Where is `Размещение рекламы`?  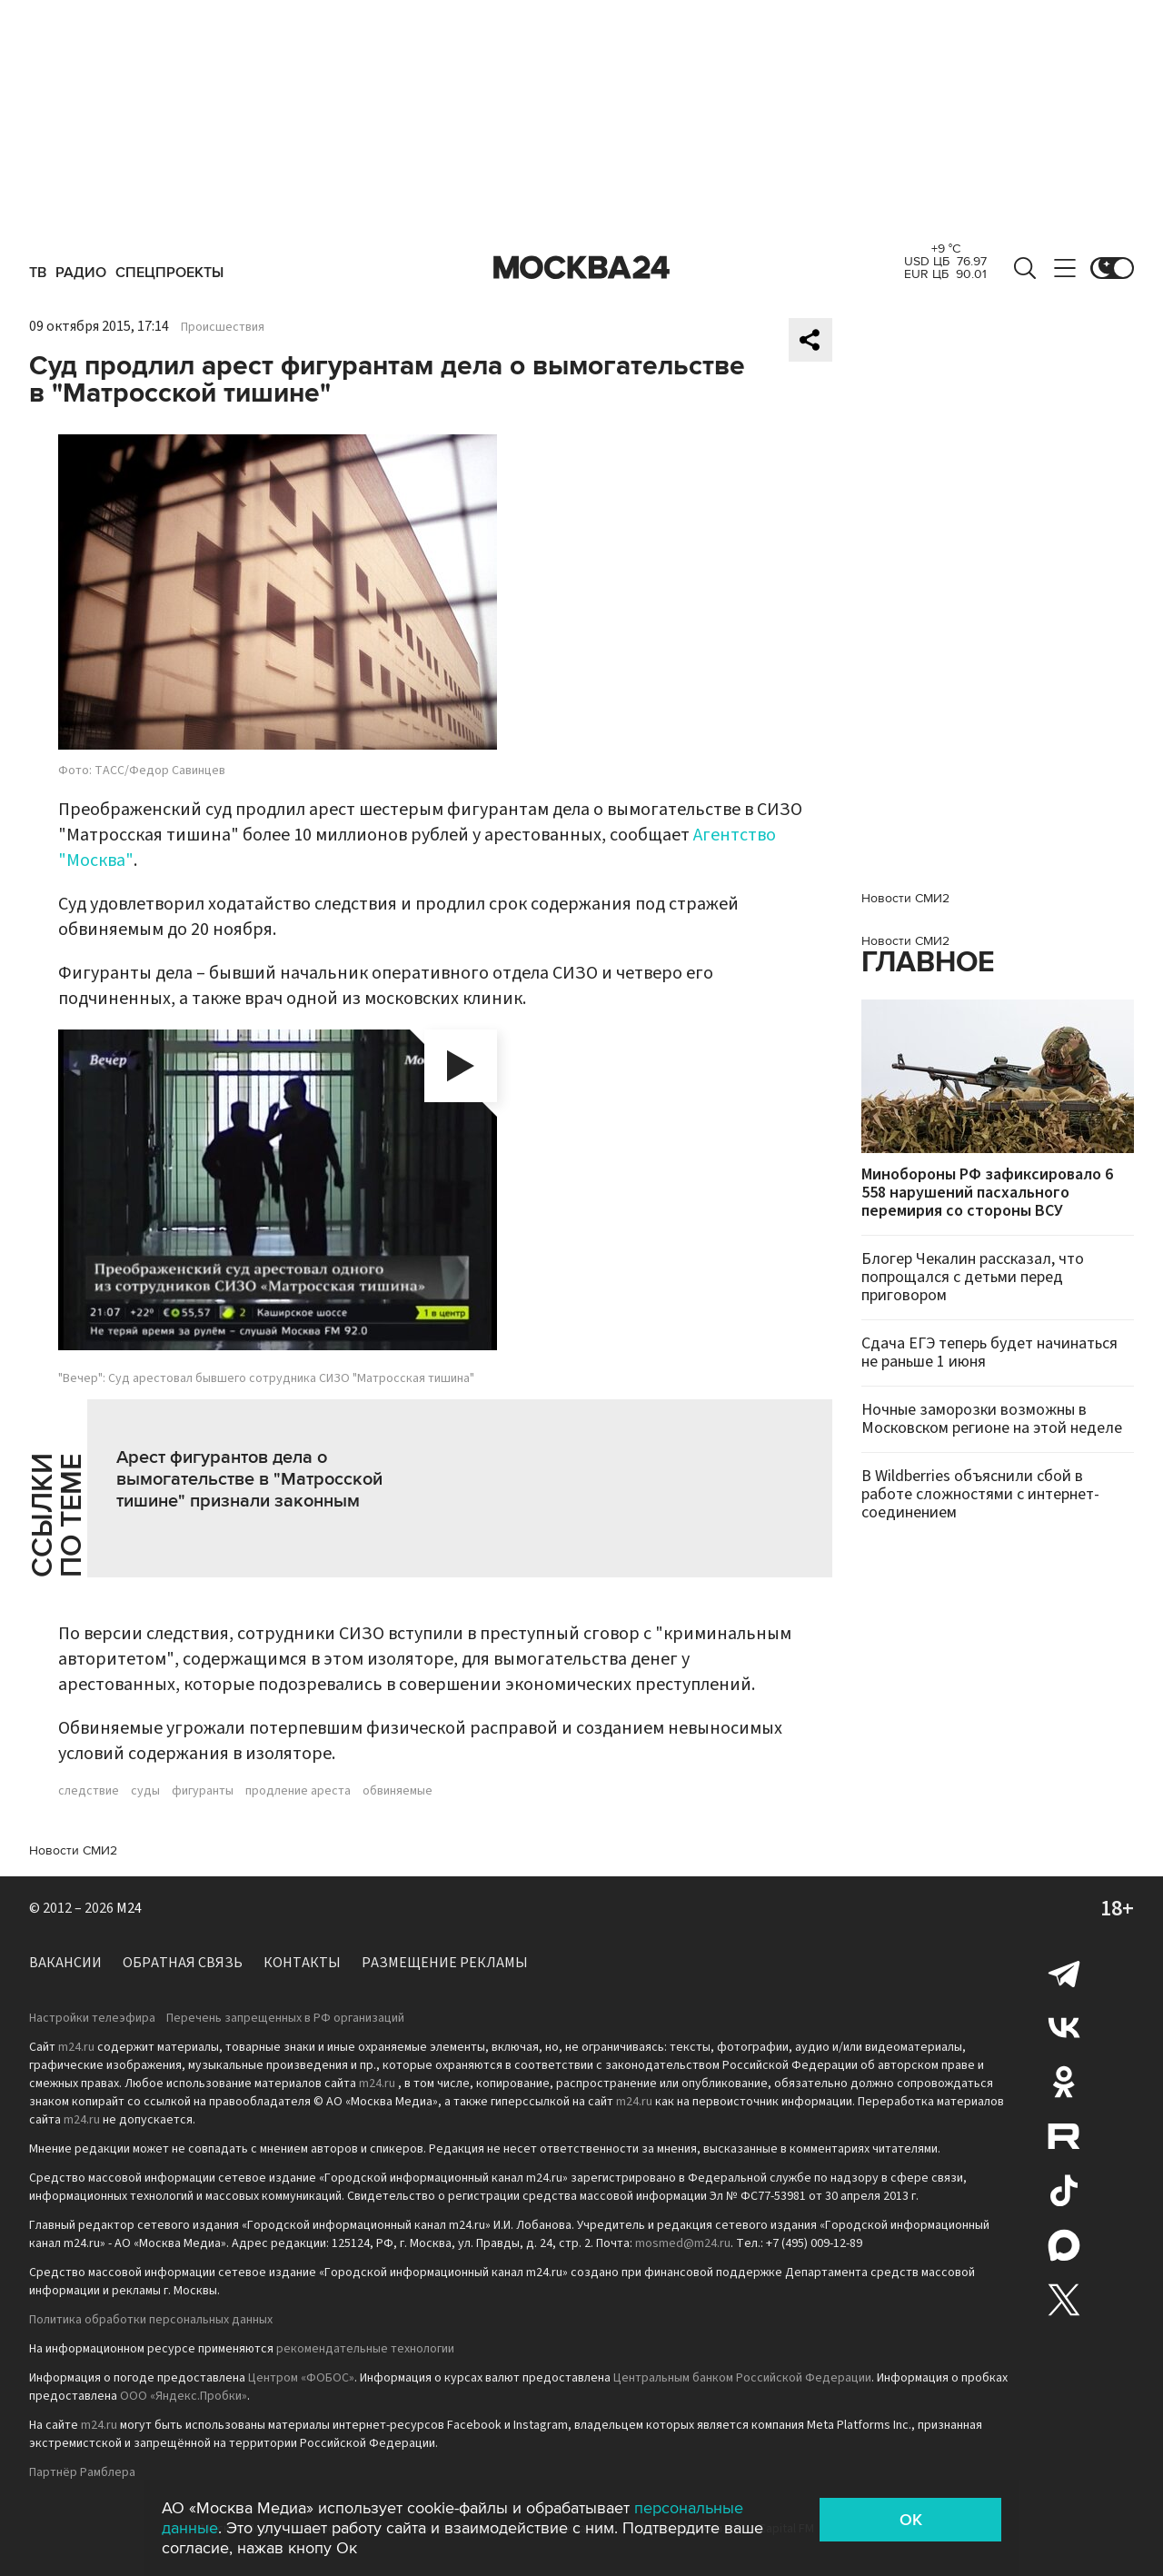
Размещение рекламы is located at coordinates (445, 1963).